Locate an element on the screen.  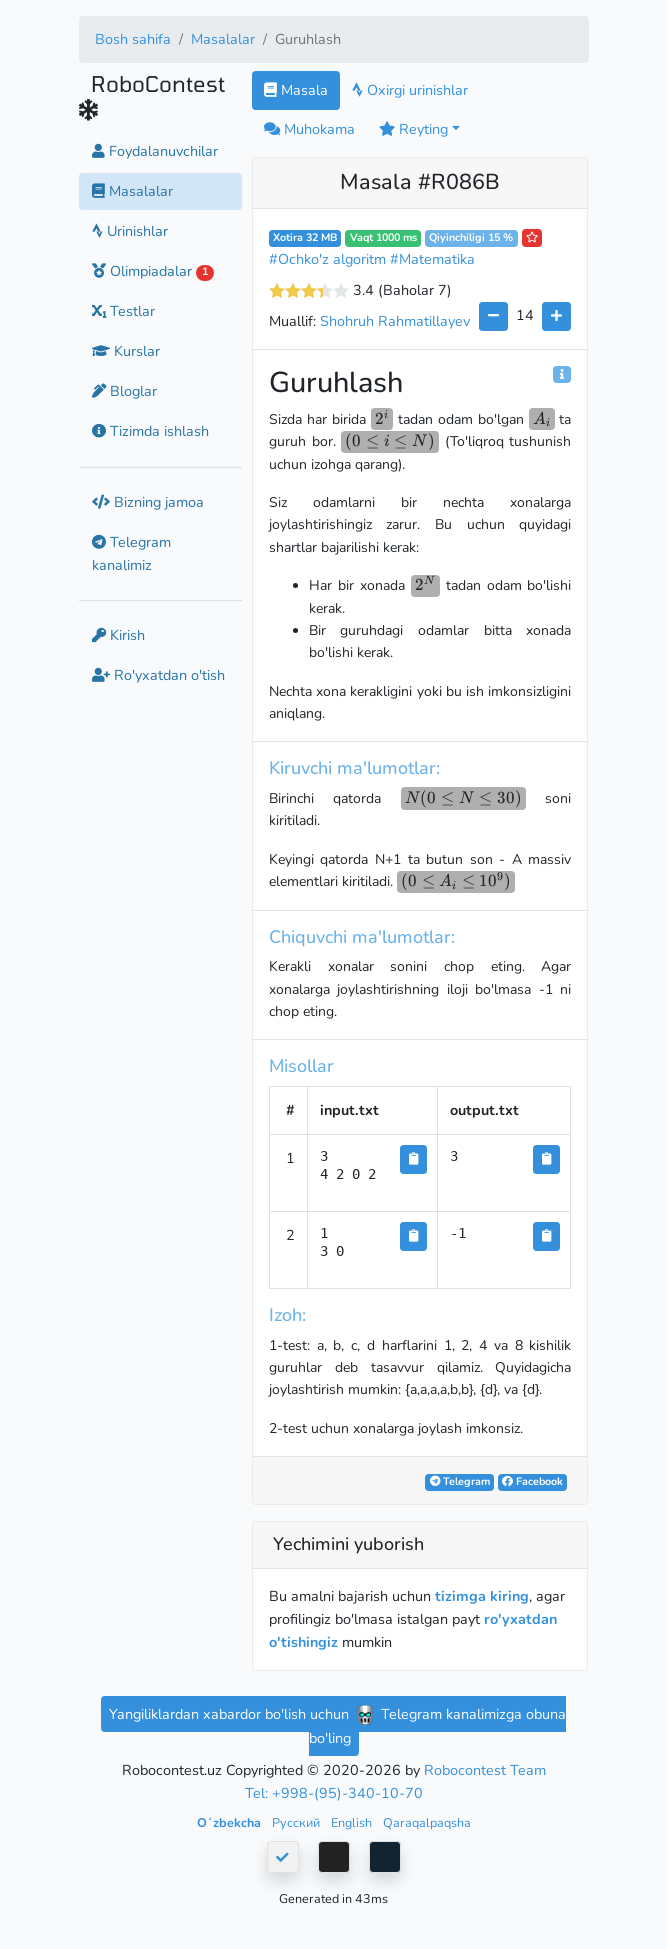
Kirish is located at coordinates (118, 635).